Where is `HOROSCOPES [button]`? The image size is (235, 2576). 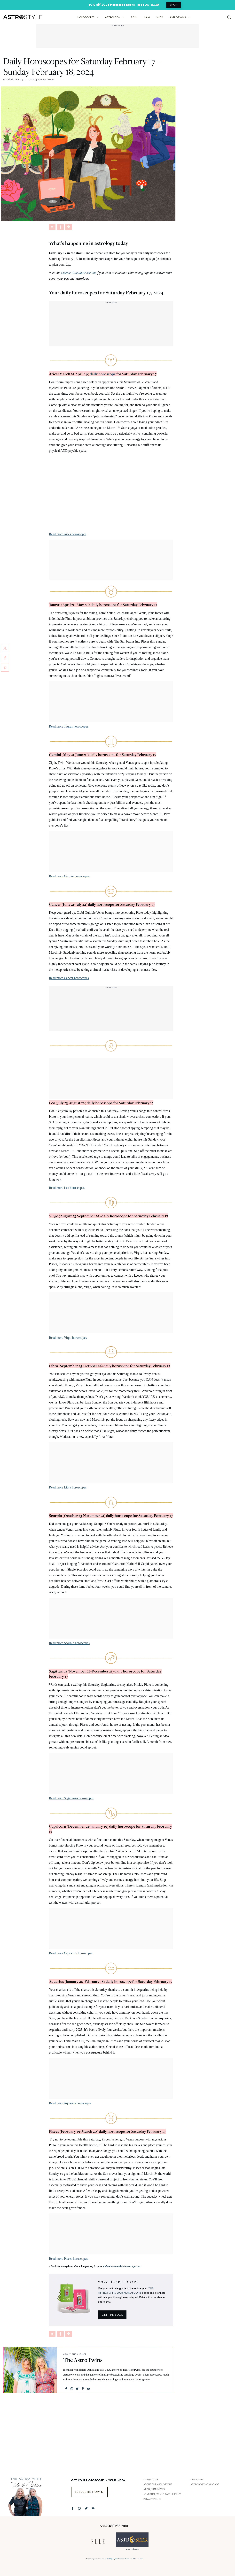 HOROSCOPES [button] is located at coordinates (90, 17).